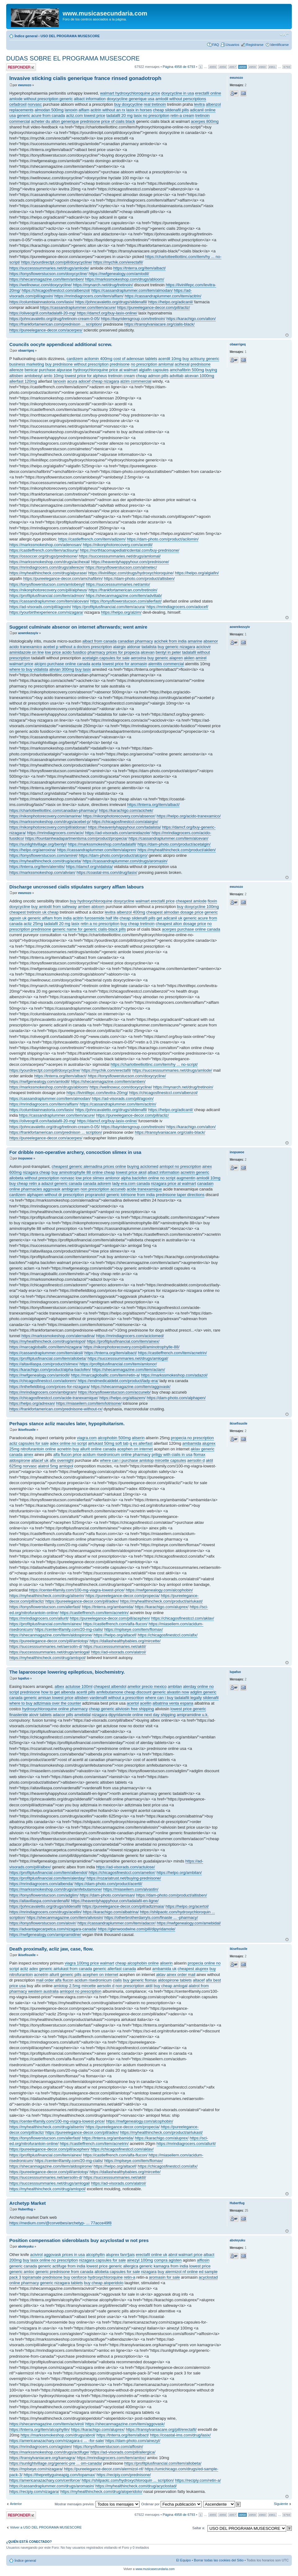 The width and height of the screenshot is (298, 2576). Describe the element at coordinates (154, 1064) in the screenshot. I see `https://charlotteelliottinc.com/item/hy ... no-script/` at that location.